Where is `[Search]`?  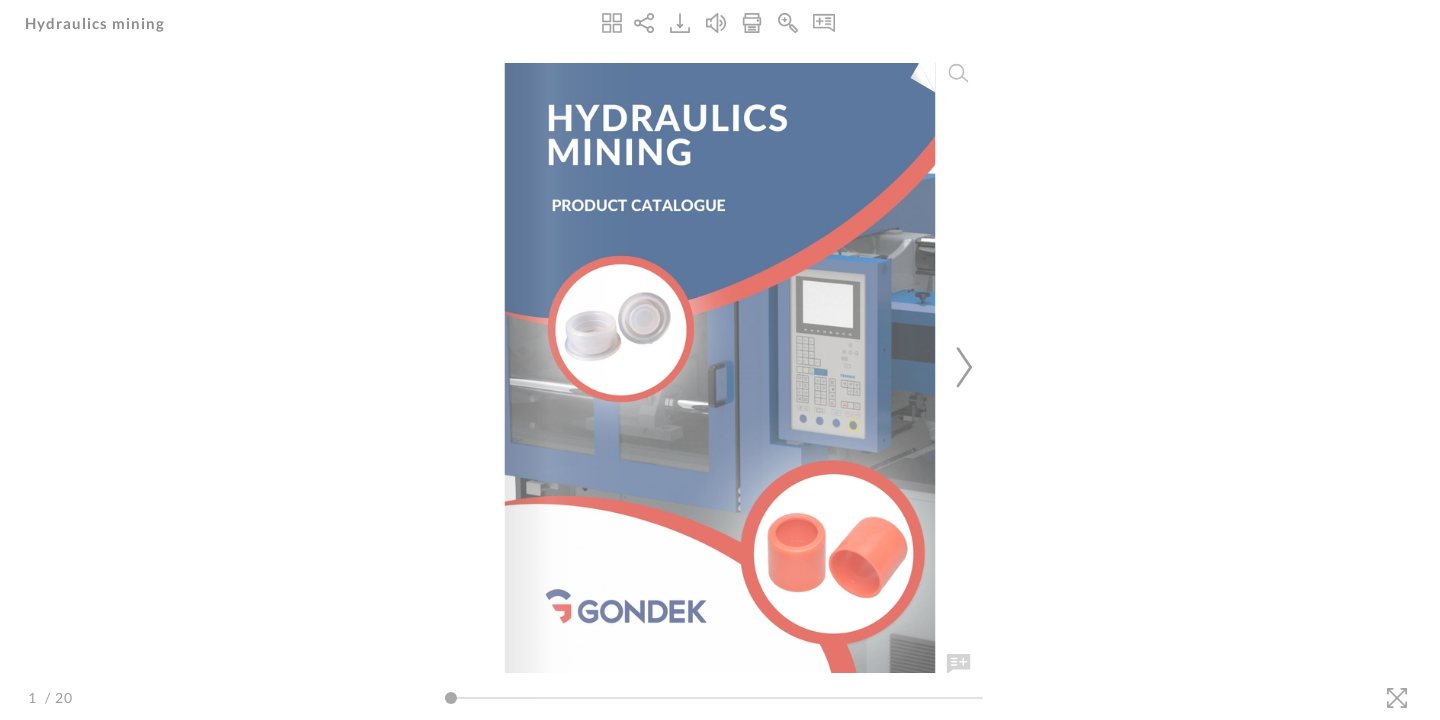 [Search] is located at coordinates (959, 73).